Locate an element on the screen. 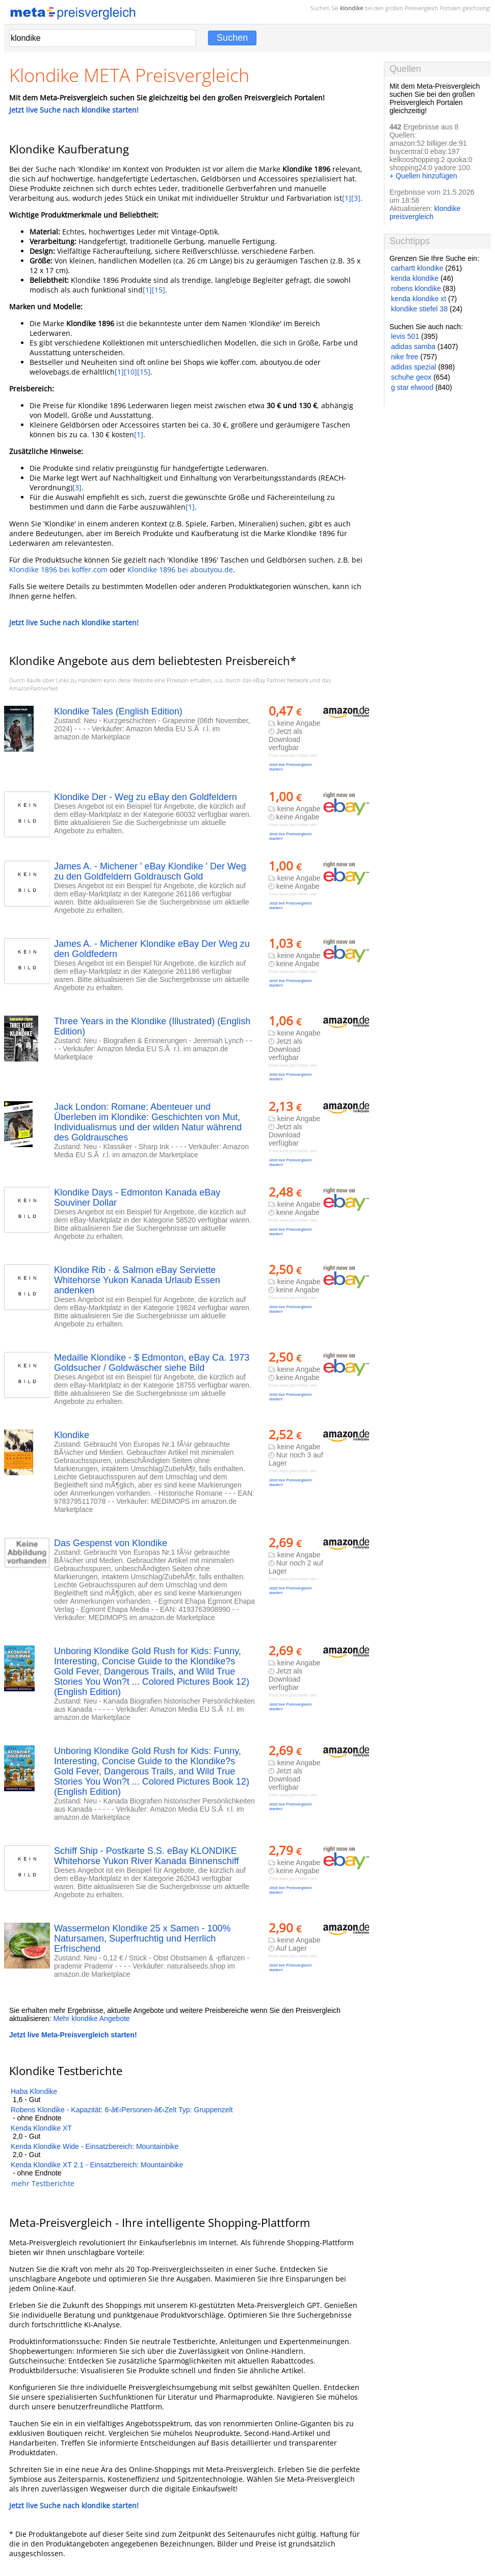 The image size is (495, 2576). Jetzt live Meta-Preisvergleich starten! is located at coordinates (73, 2035).